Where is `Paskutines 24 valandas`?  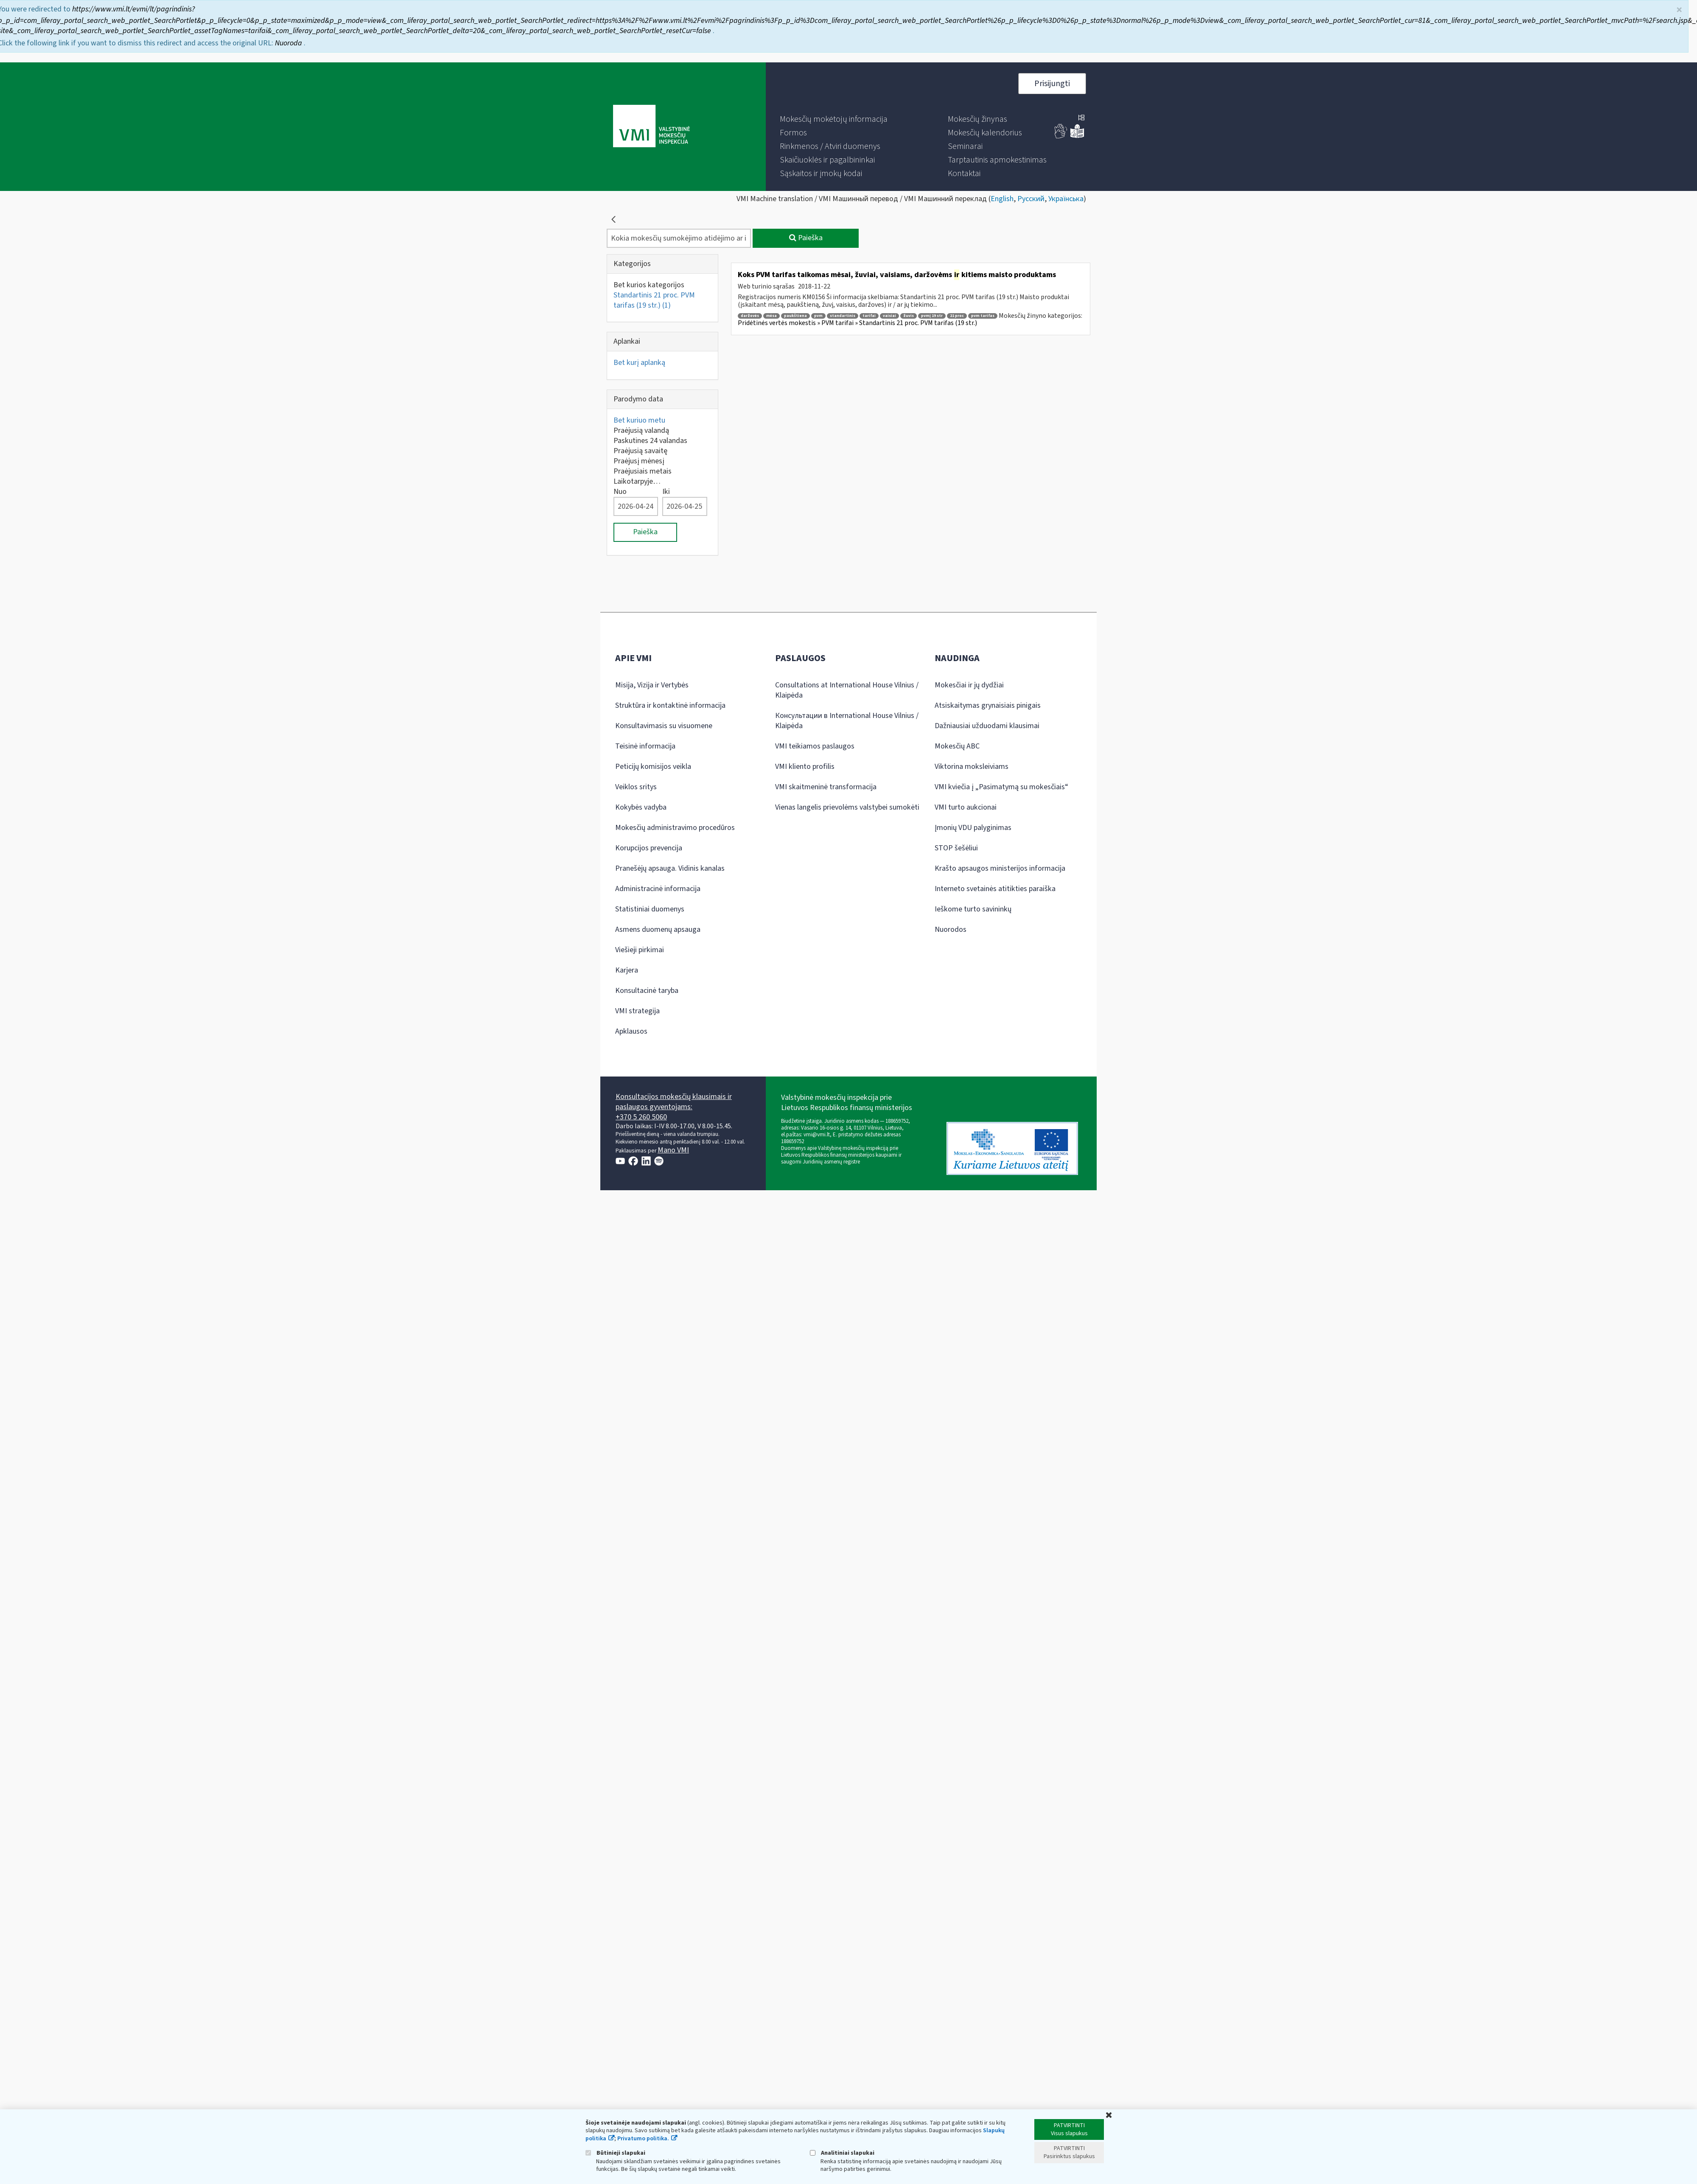 Paskutines 24 valandas is located at coordinates (650, 440).